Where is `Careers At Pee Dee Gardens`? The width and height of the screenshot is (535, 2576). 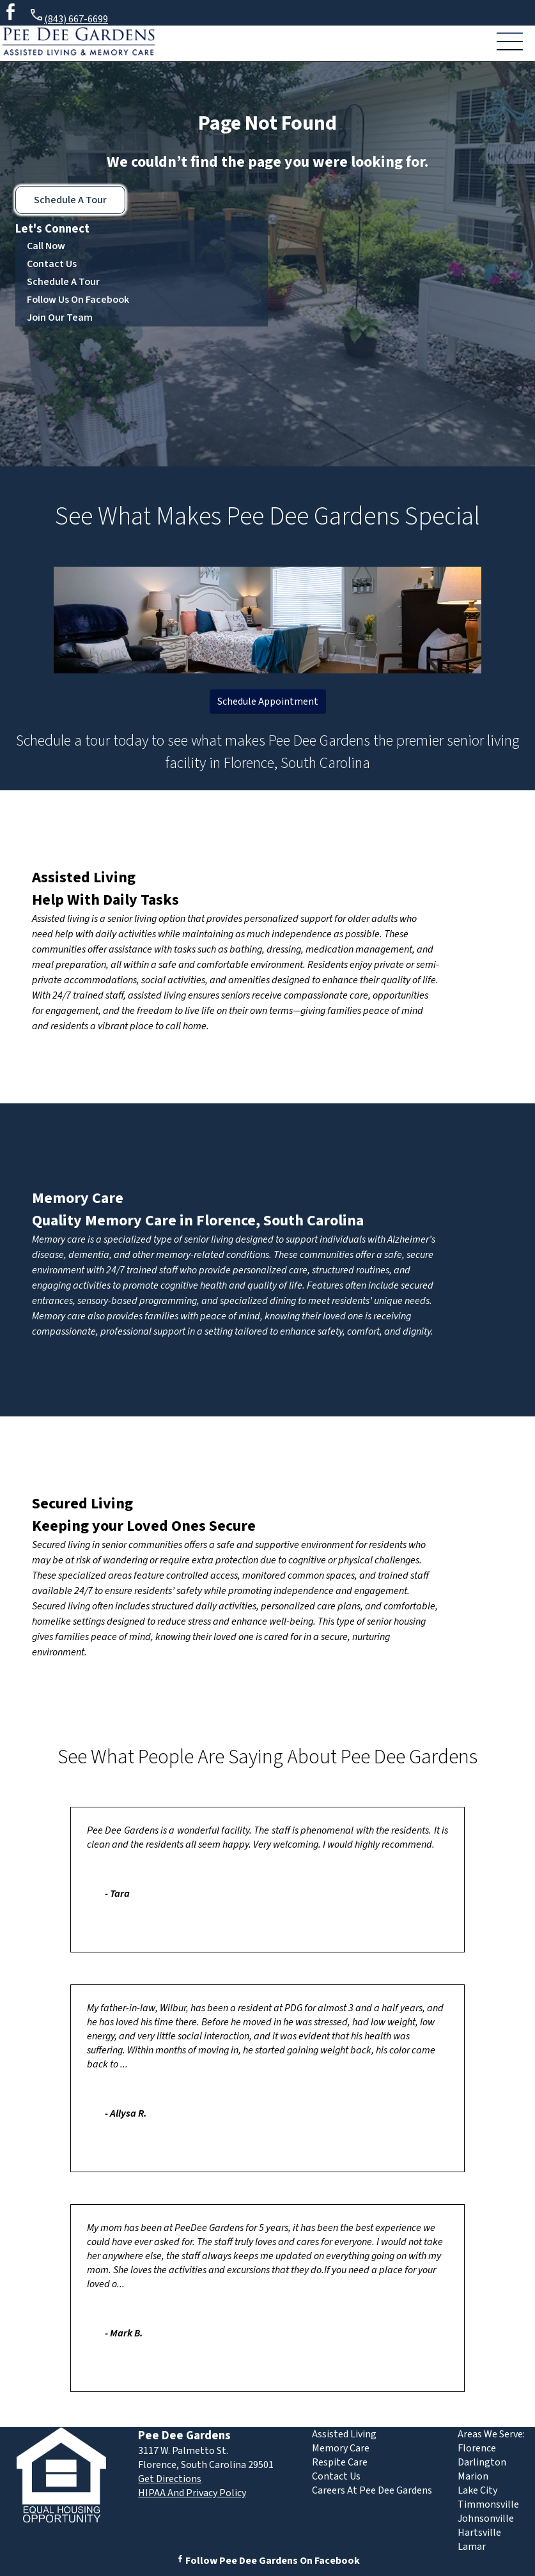 Careers At Pee Dee Gardens is located at coordinates (372, 2490).